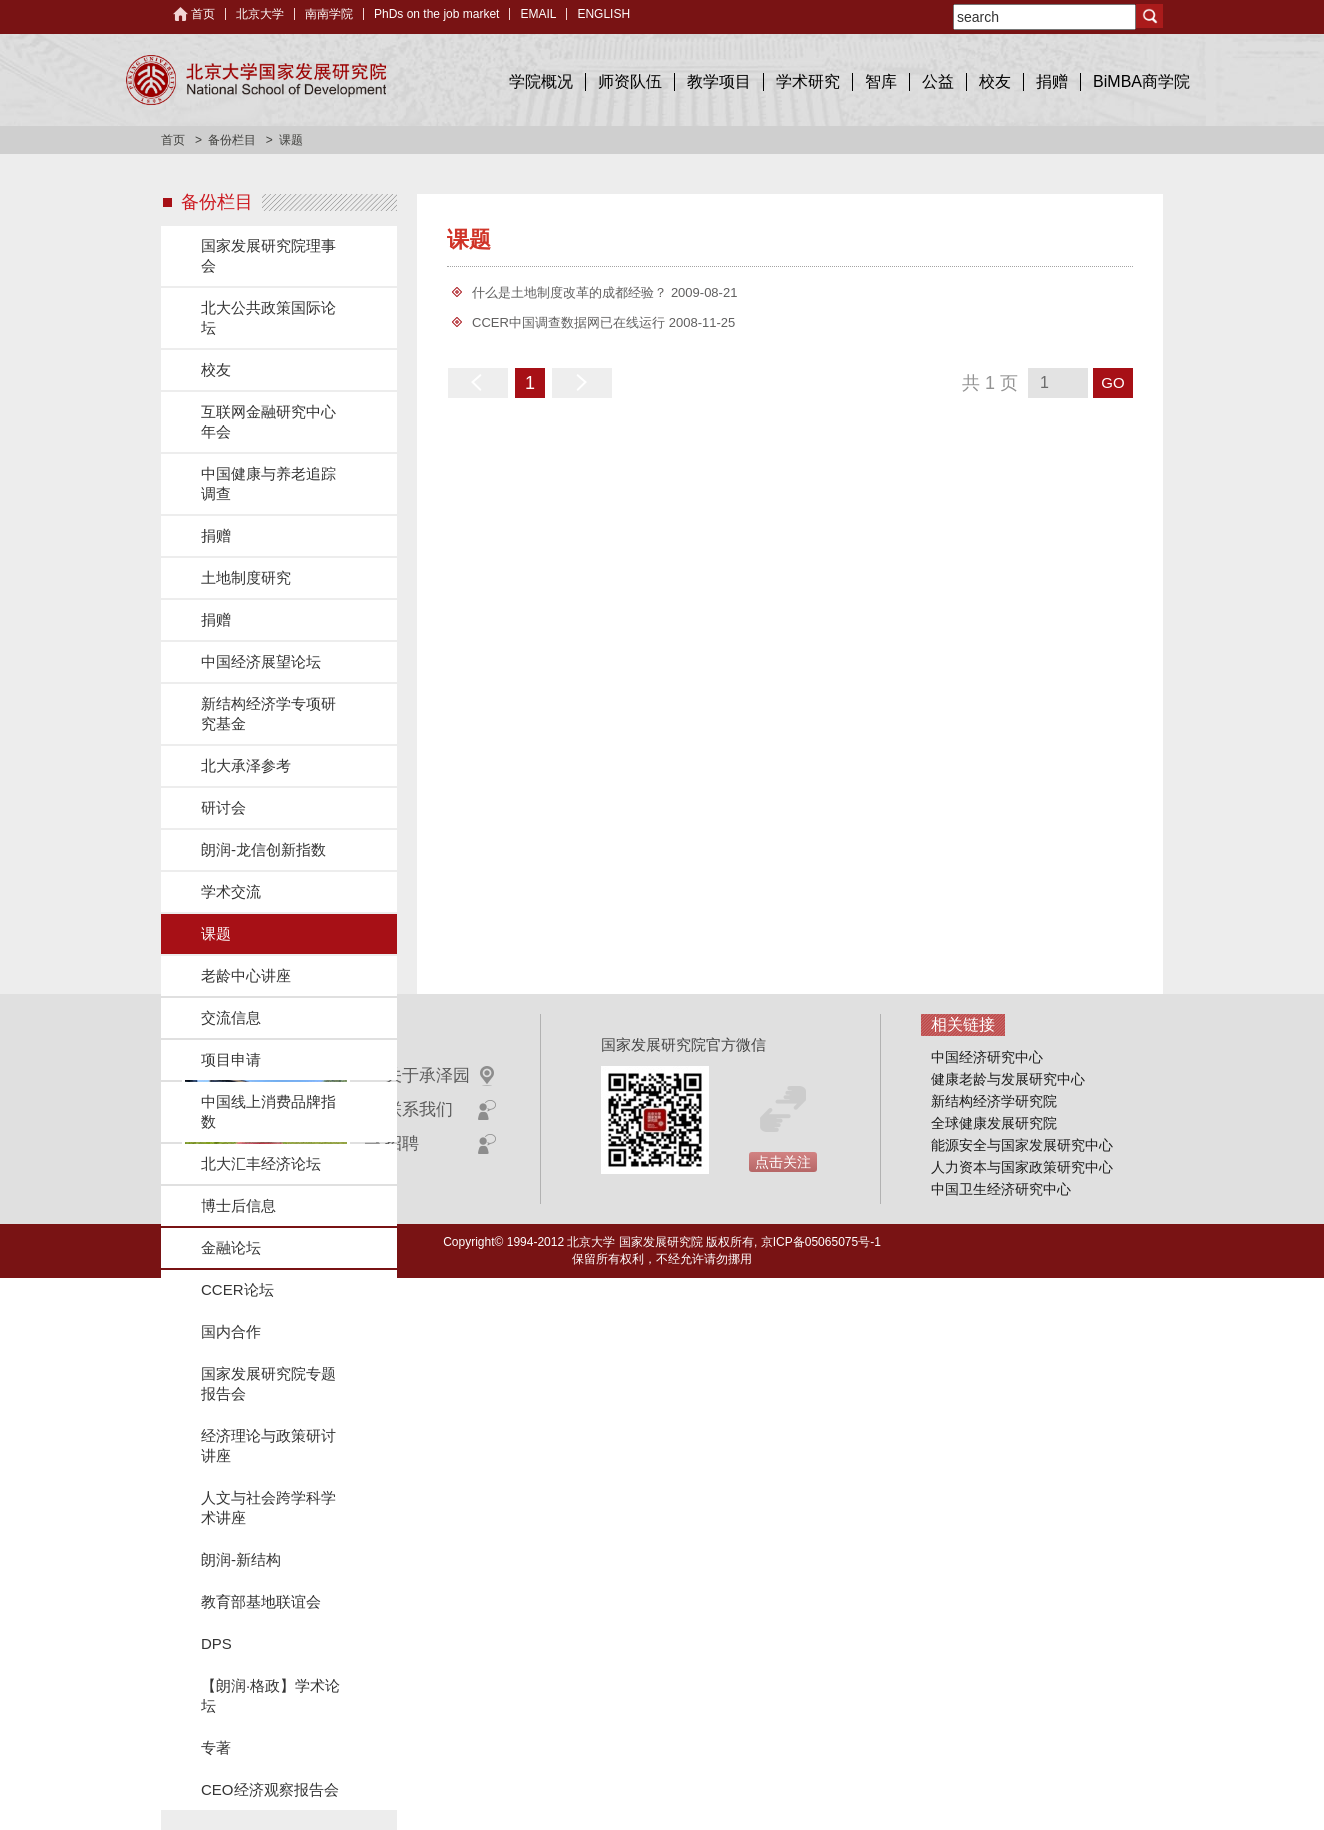 The image size is (1324, 1830). Describe the element at coordinates (261, 661) in the screenshot. I see `中国经济展望论坛` at that location.